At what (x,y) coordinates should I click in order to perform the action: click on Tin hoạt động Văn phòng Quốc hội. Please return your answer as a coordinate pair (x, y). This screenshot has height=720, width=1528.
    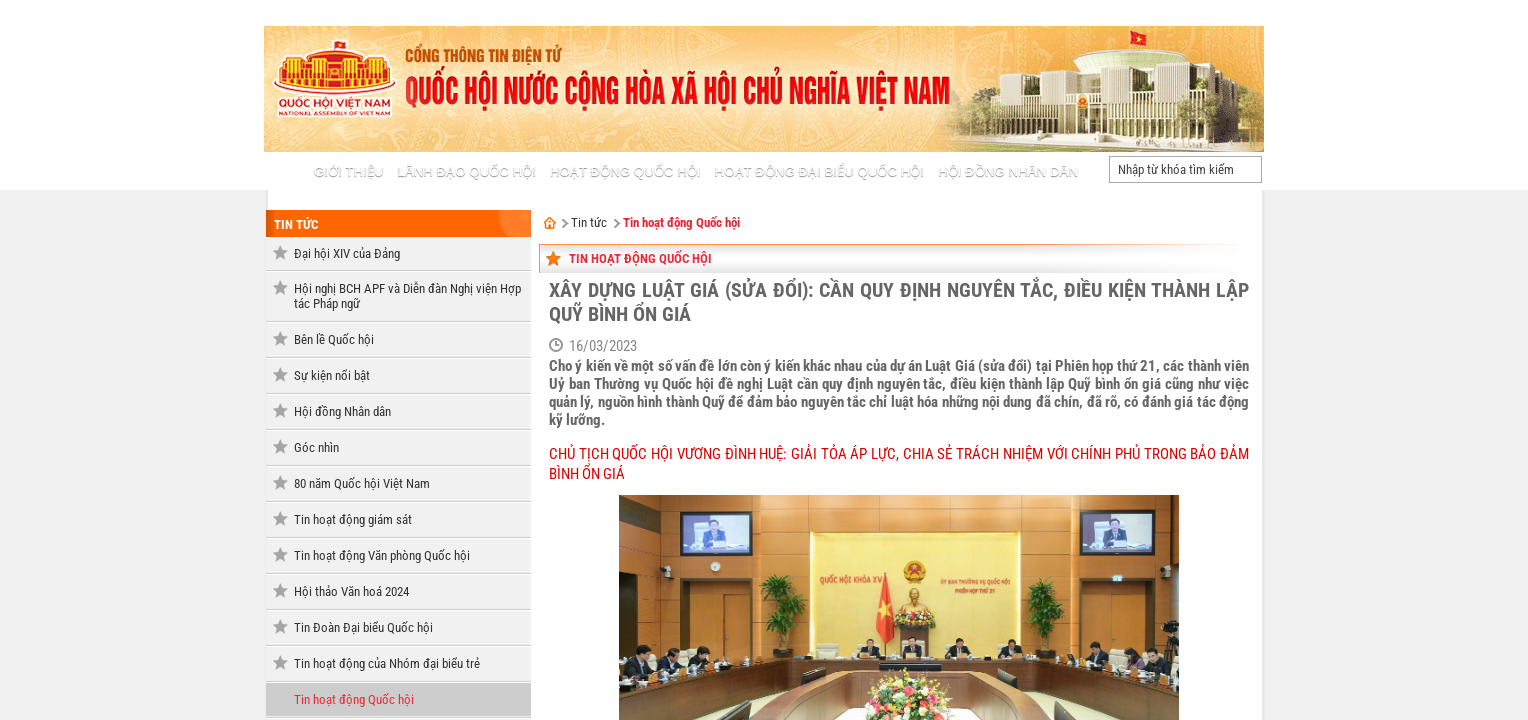
    Looking at the image, I should click on (382, 555).